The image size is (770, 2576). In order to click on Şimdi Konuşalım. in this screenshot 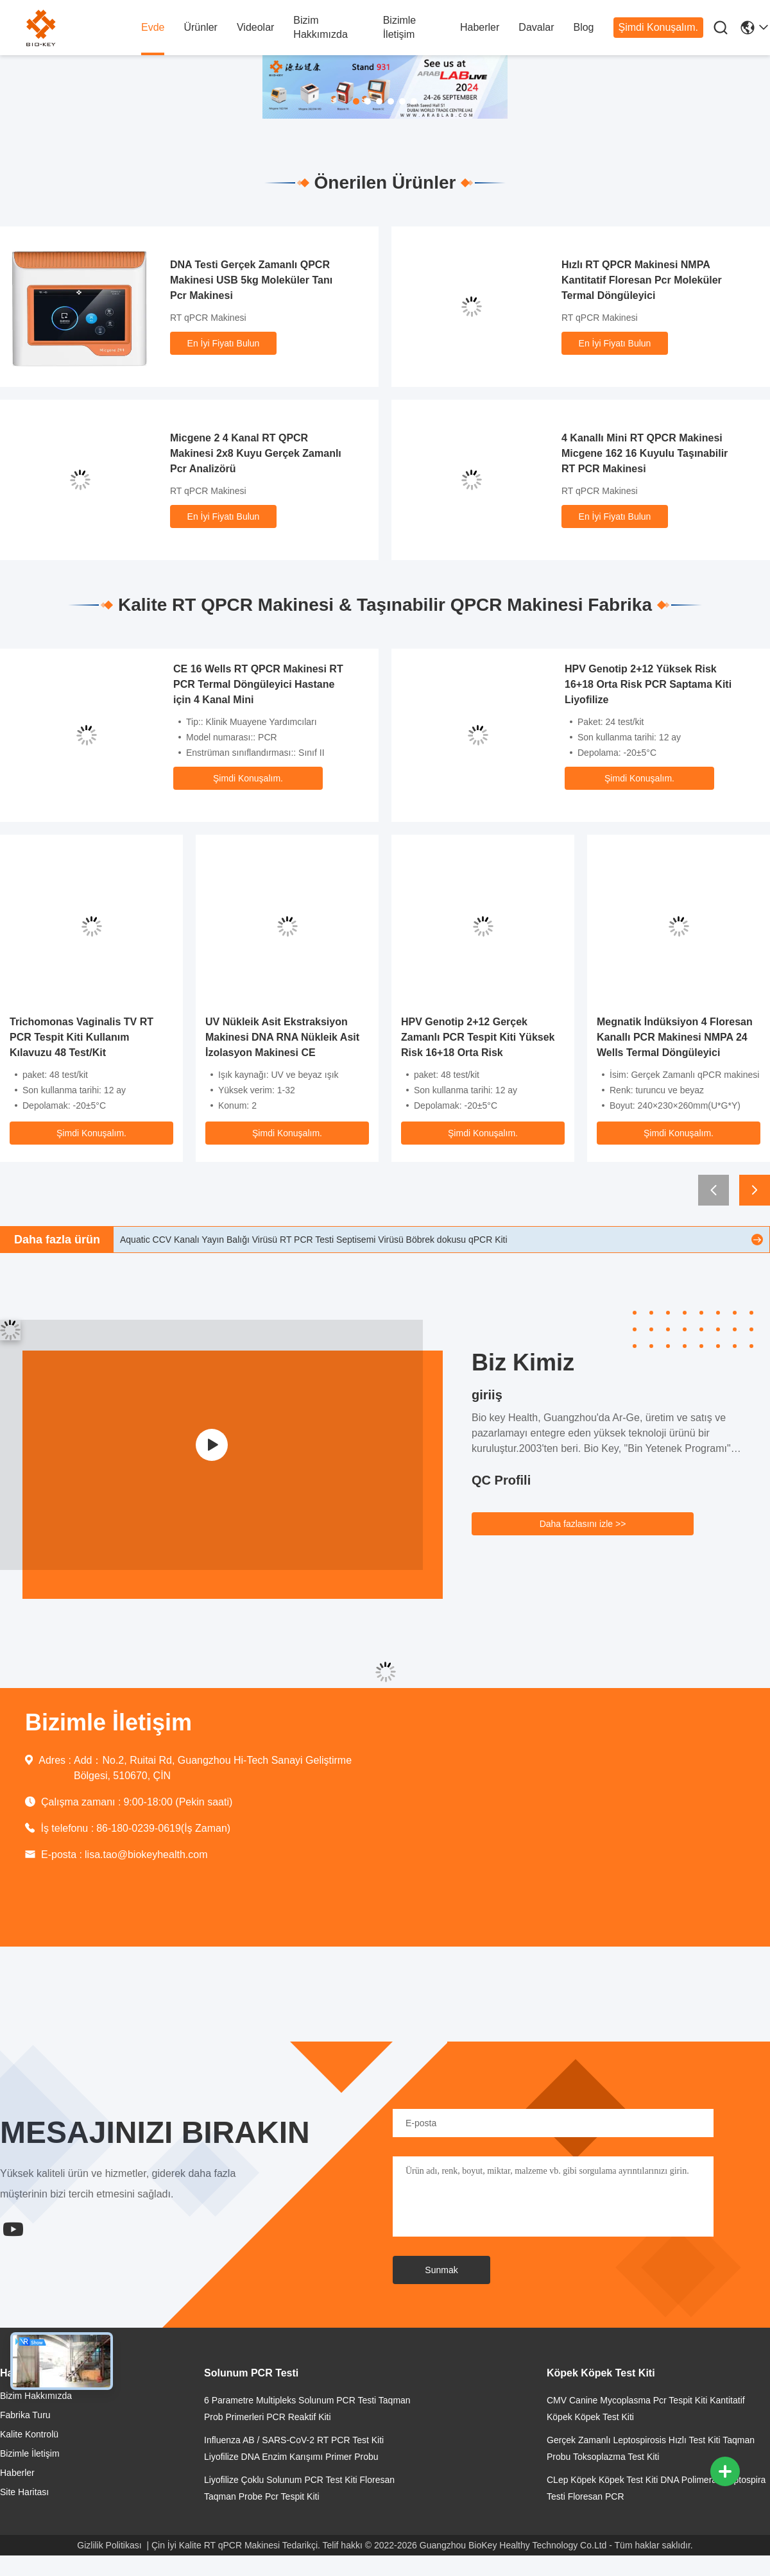, I will do `click(659, 27)`.